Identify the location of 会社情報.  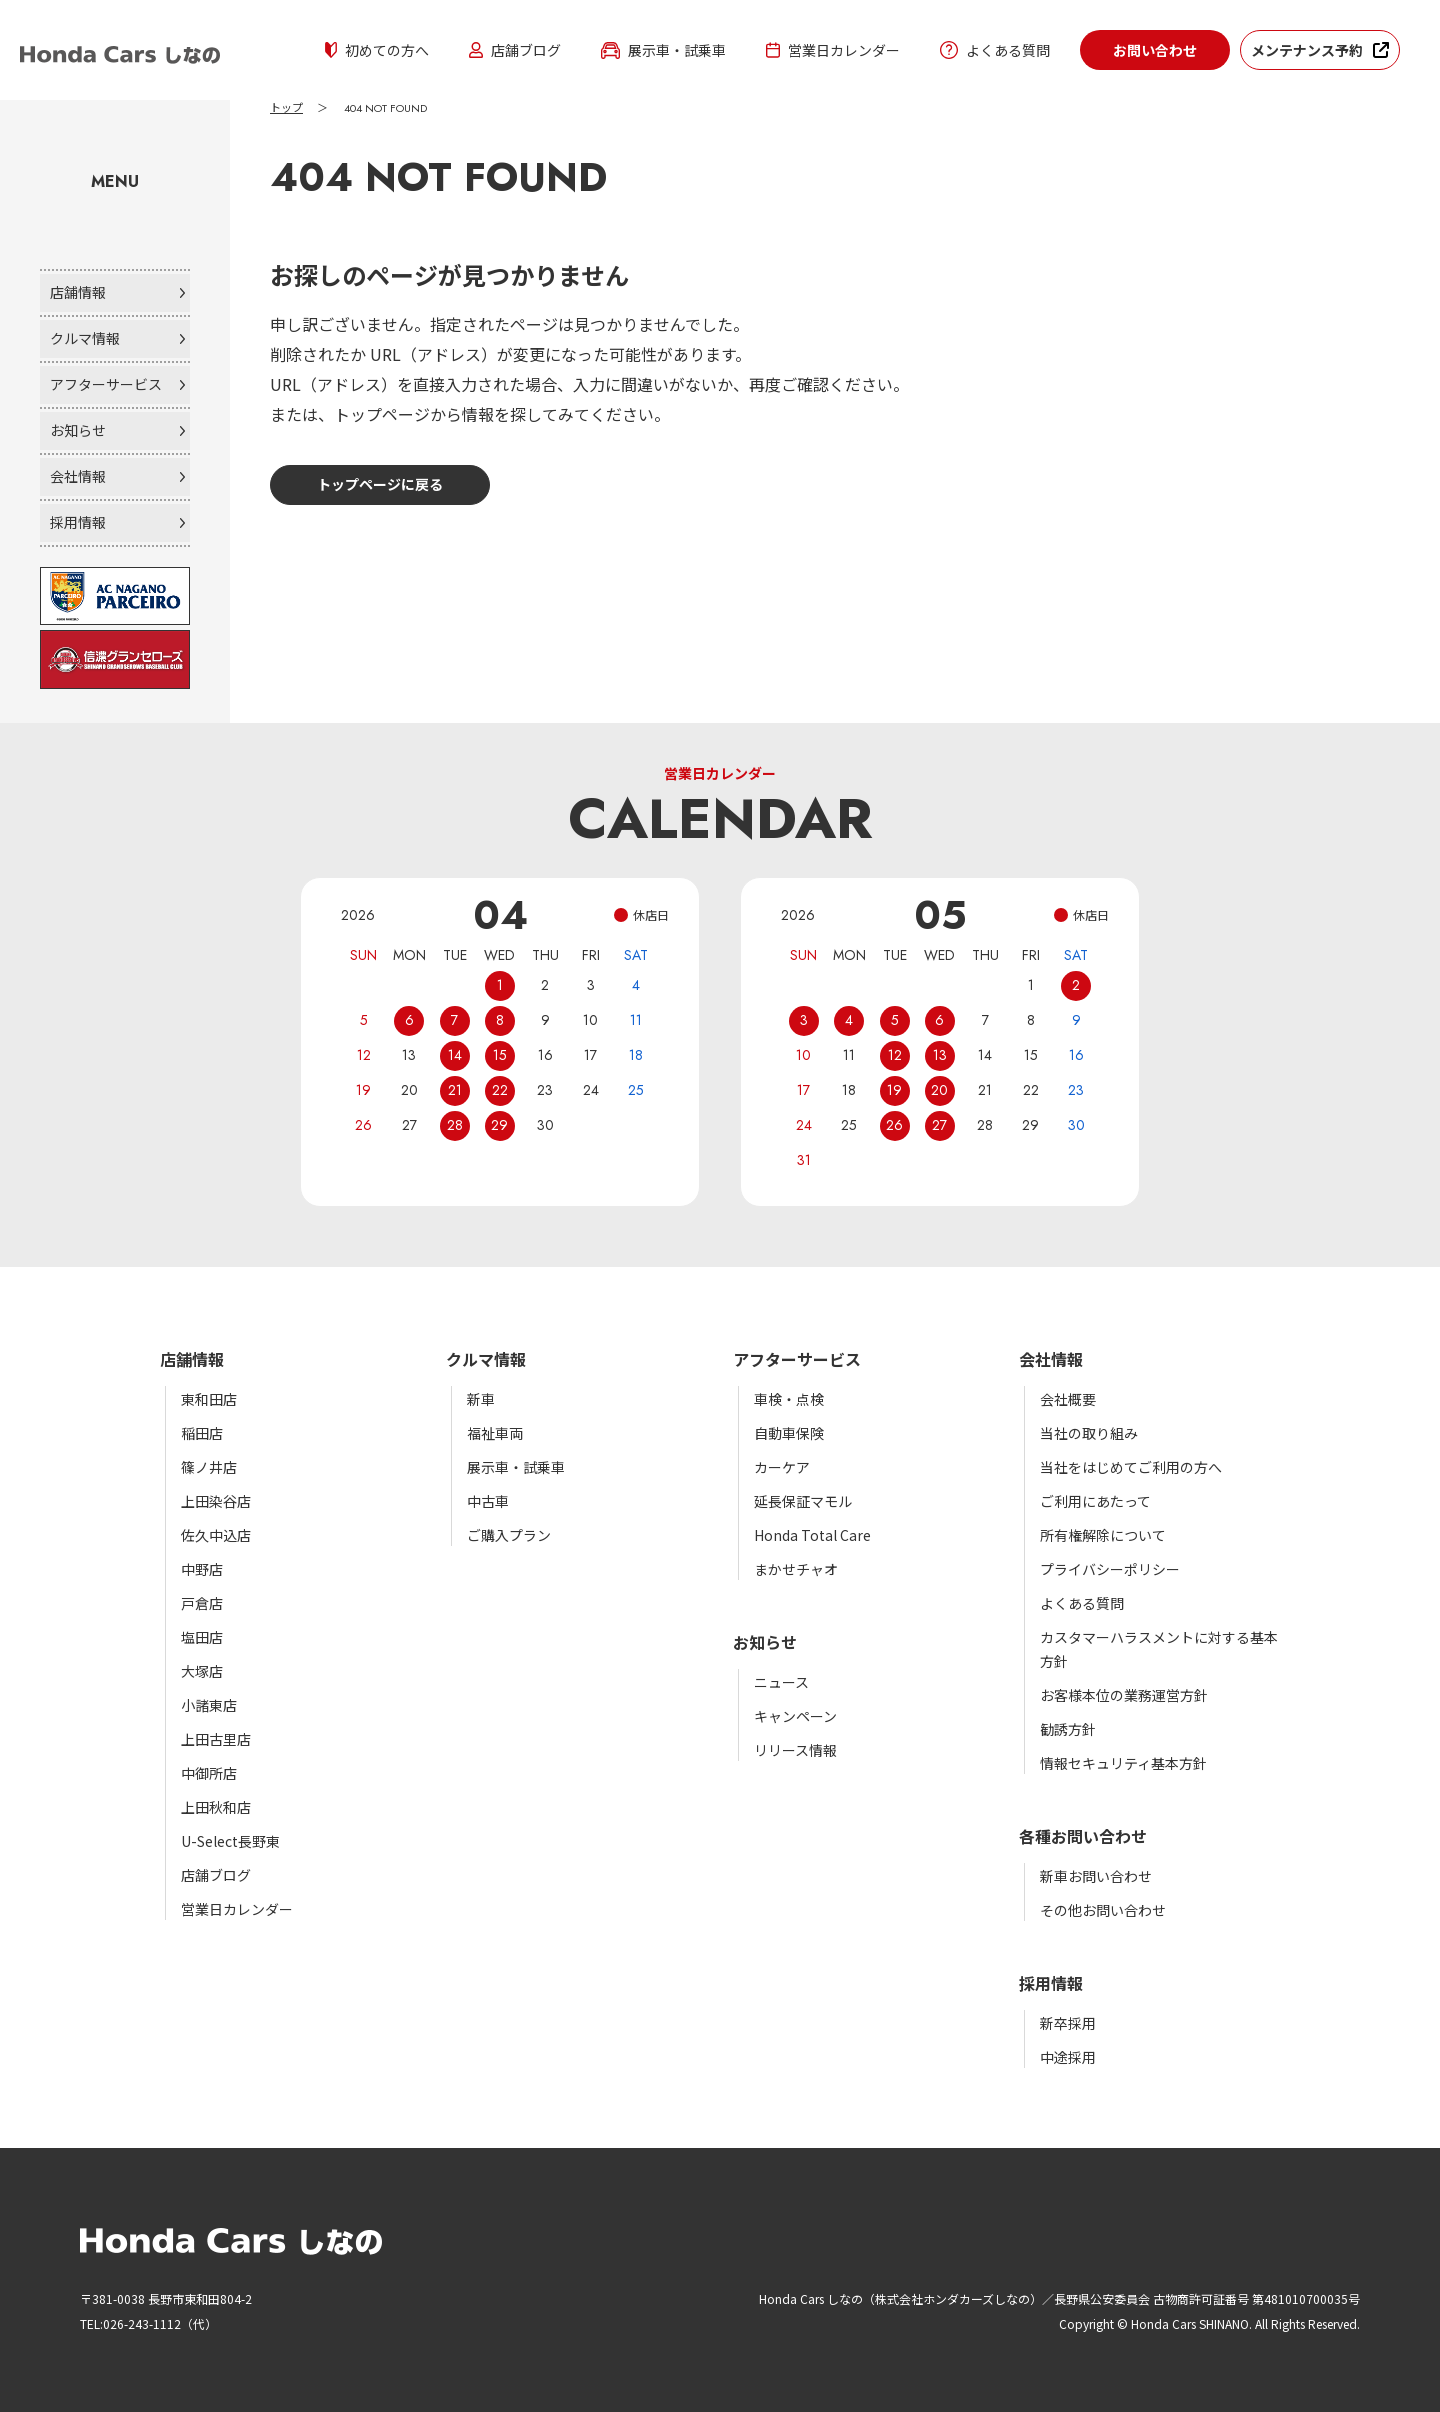
(78, 476).